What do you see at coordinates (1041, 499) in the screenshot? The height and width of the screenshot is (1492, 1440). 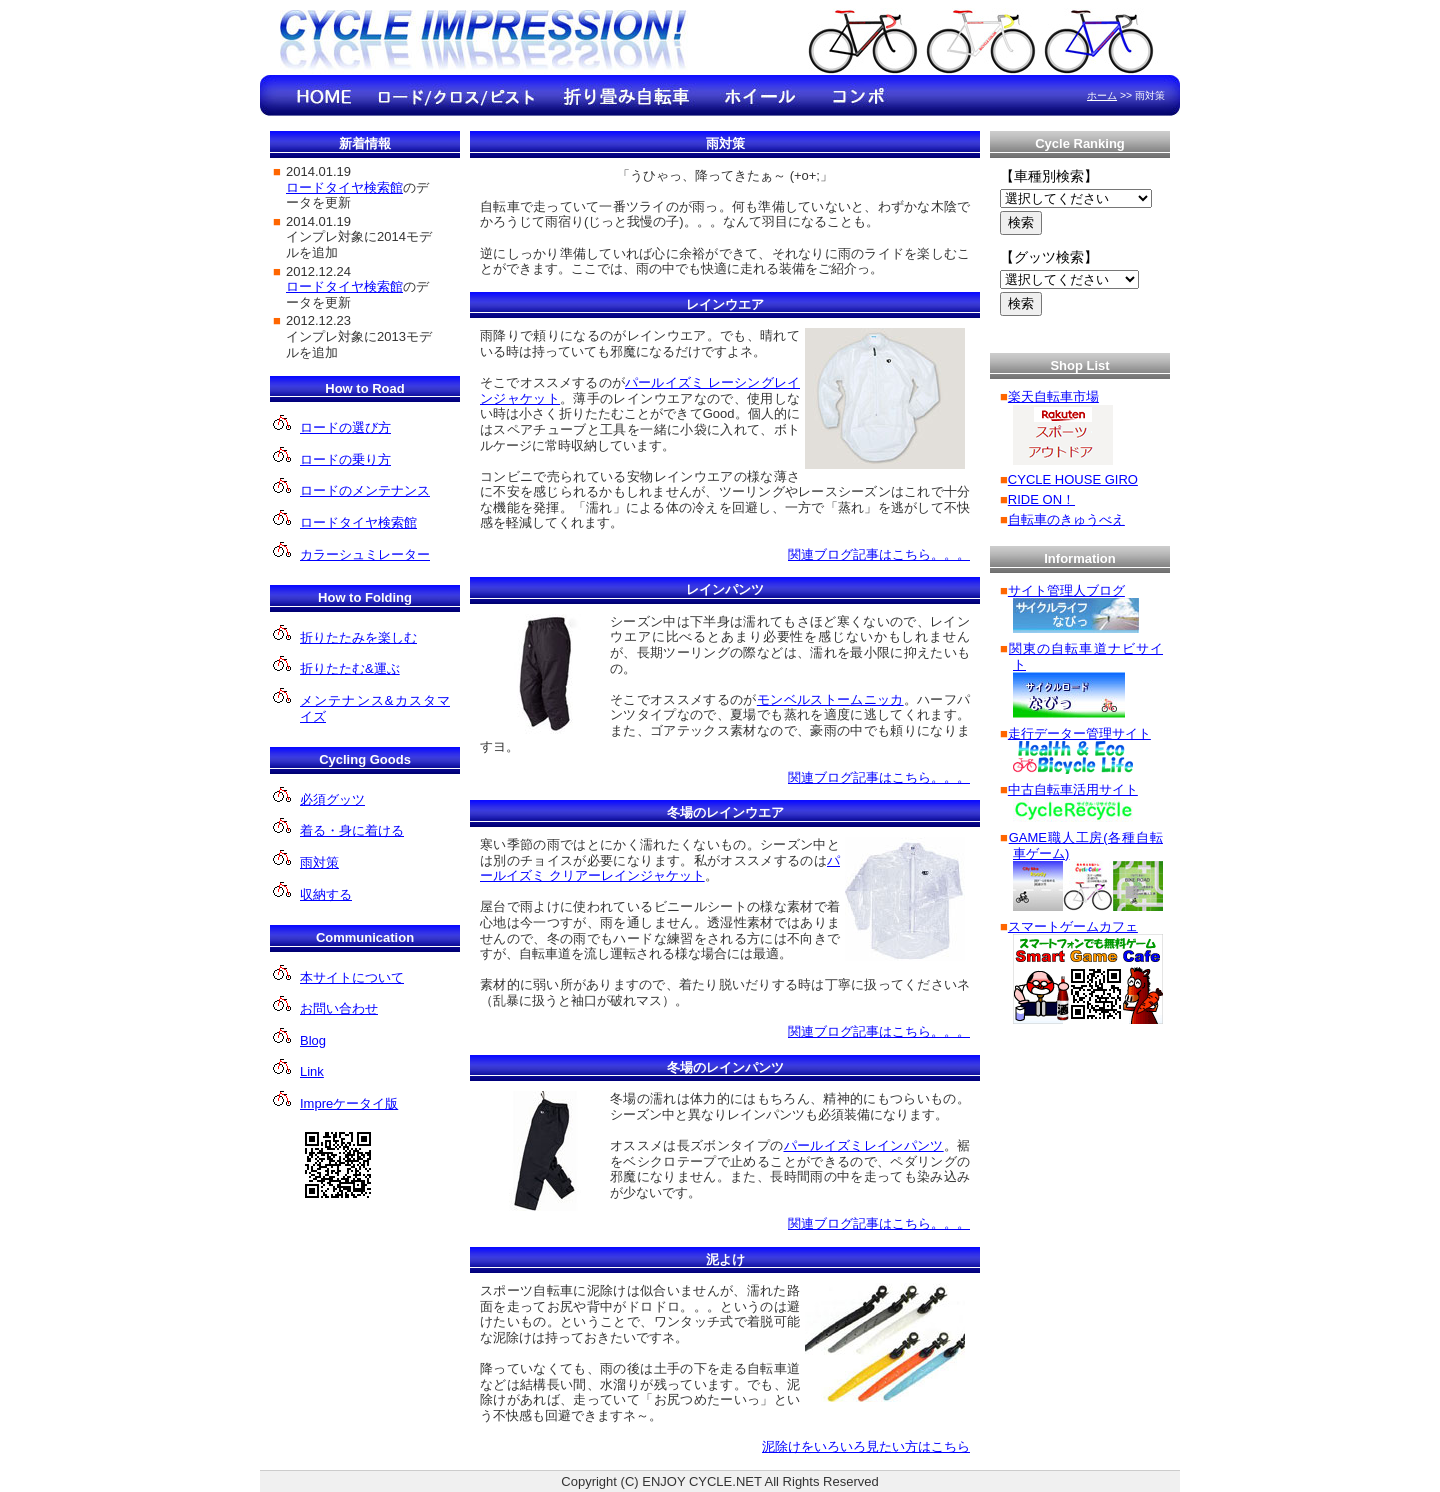 I see `RIDE ON！` at bounding box center [1041, 499].